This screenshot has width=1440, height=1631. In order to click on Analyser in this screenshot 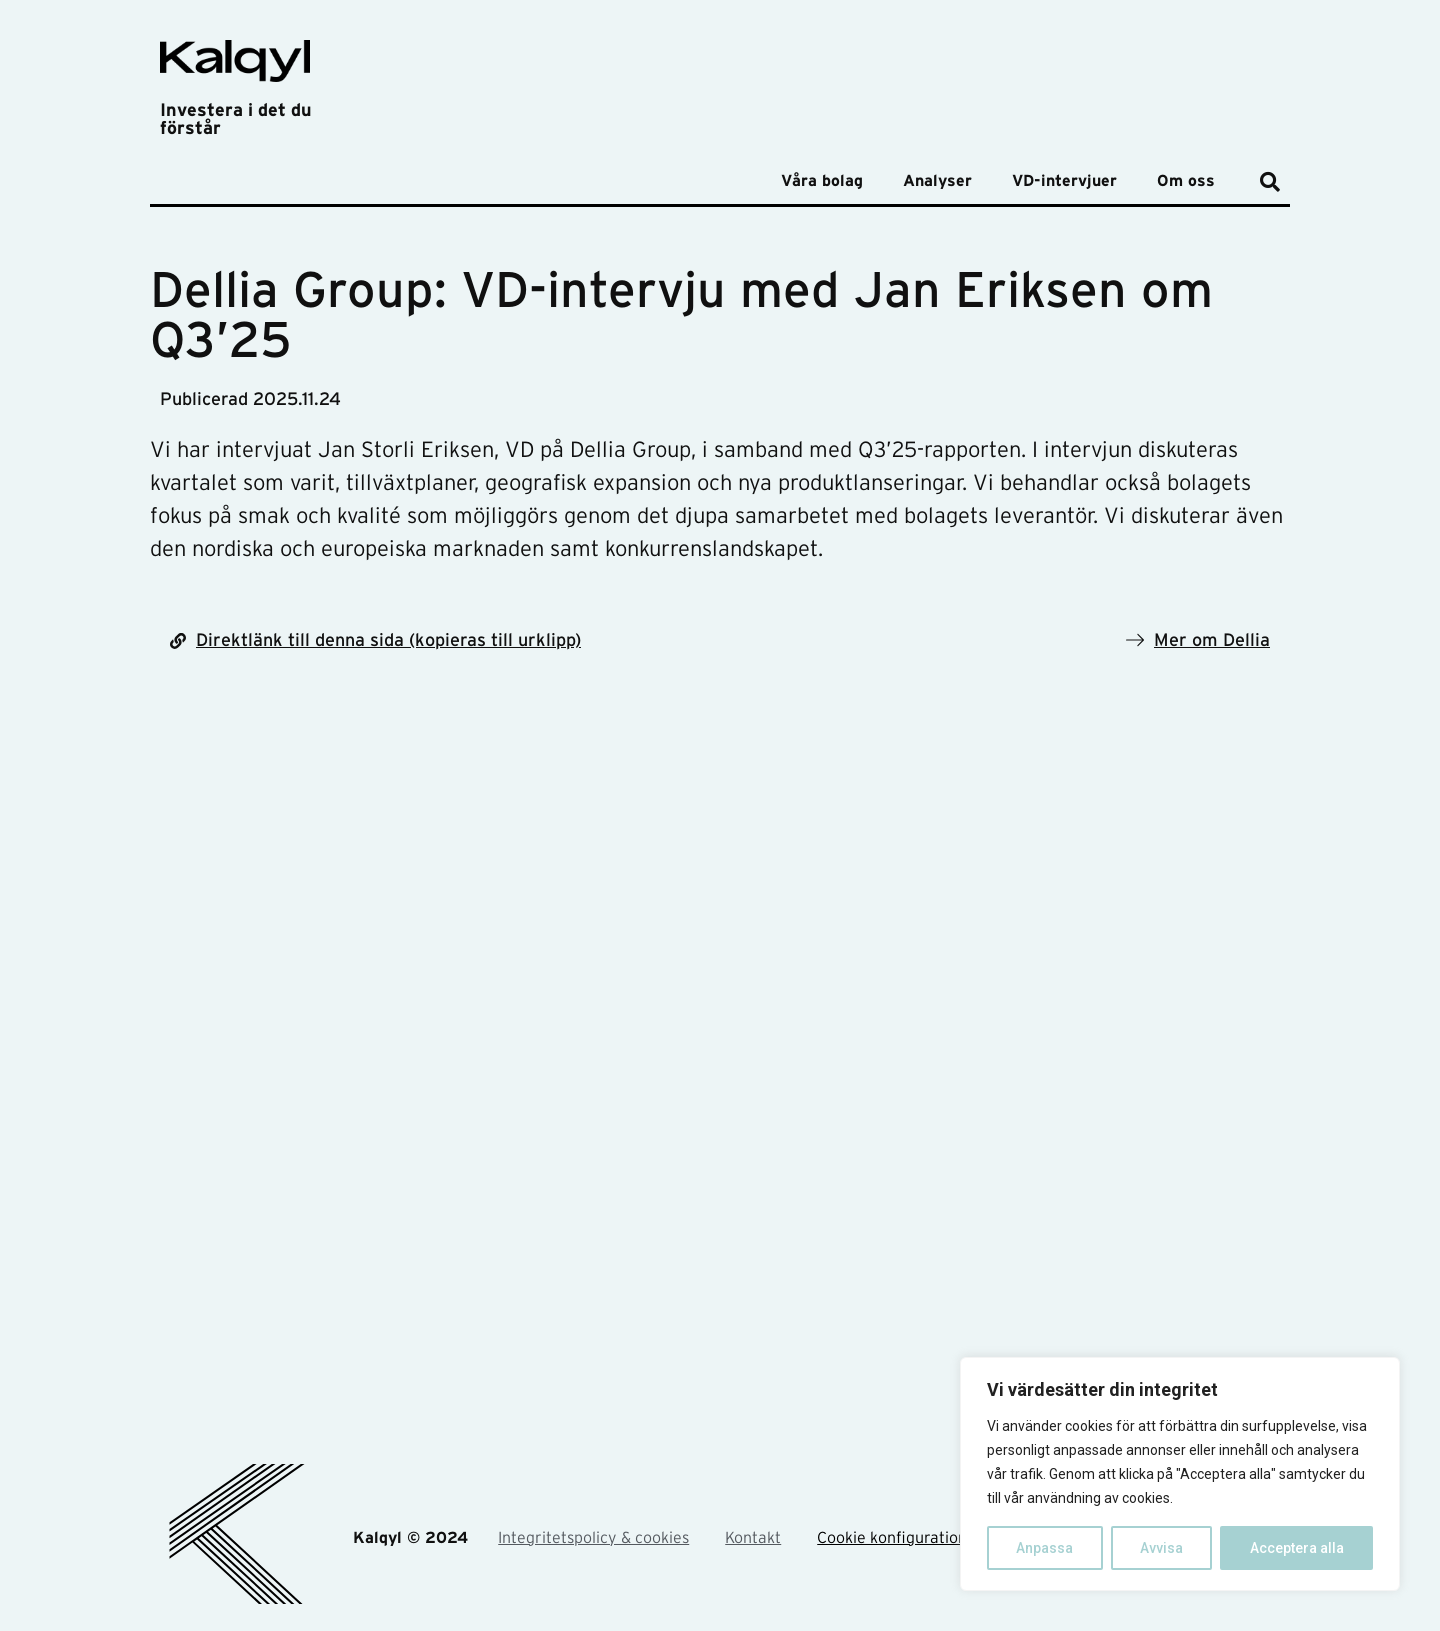, I will do `click(937, 181)`.